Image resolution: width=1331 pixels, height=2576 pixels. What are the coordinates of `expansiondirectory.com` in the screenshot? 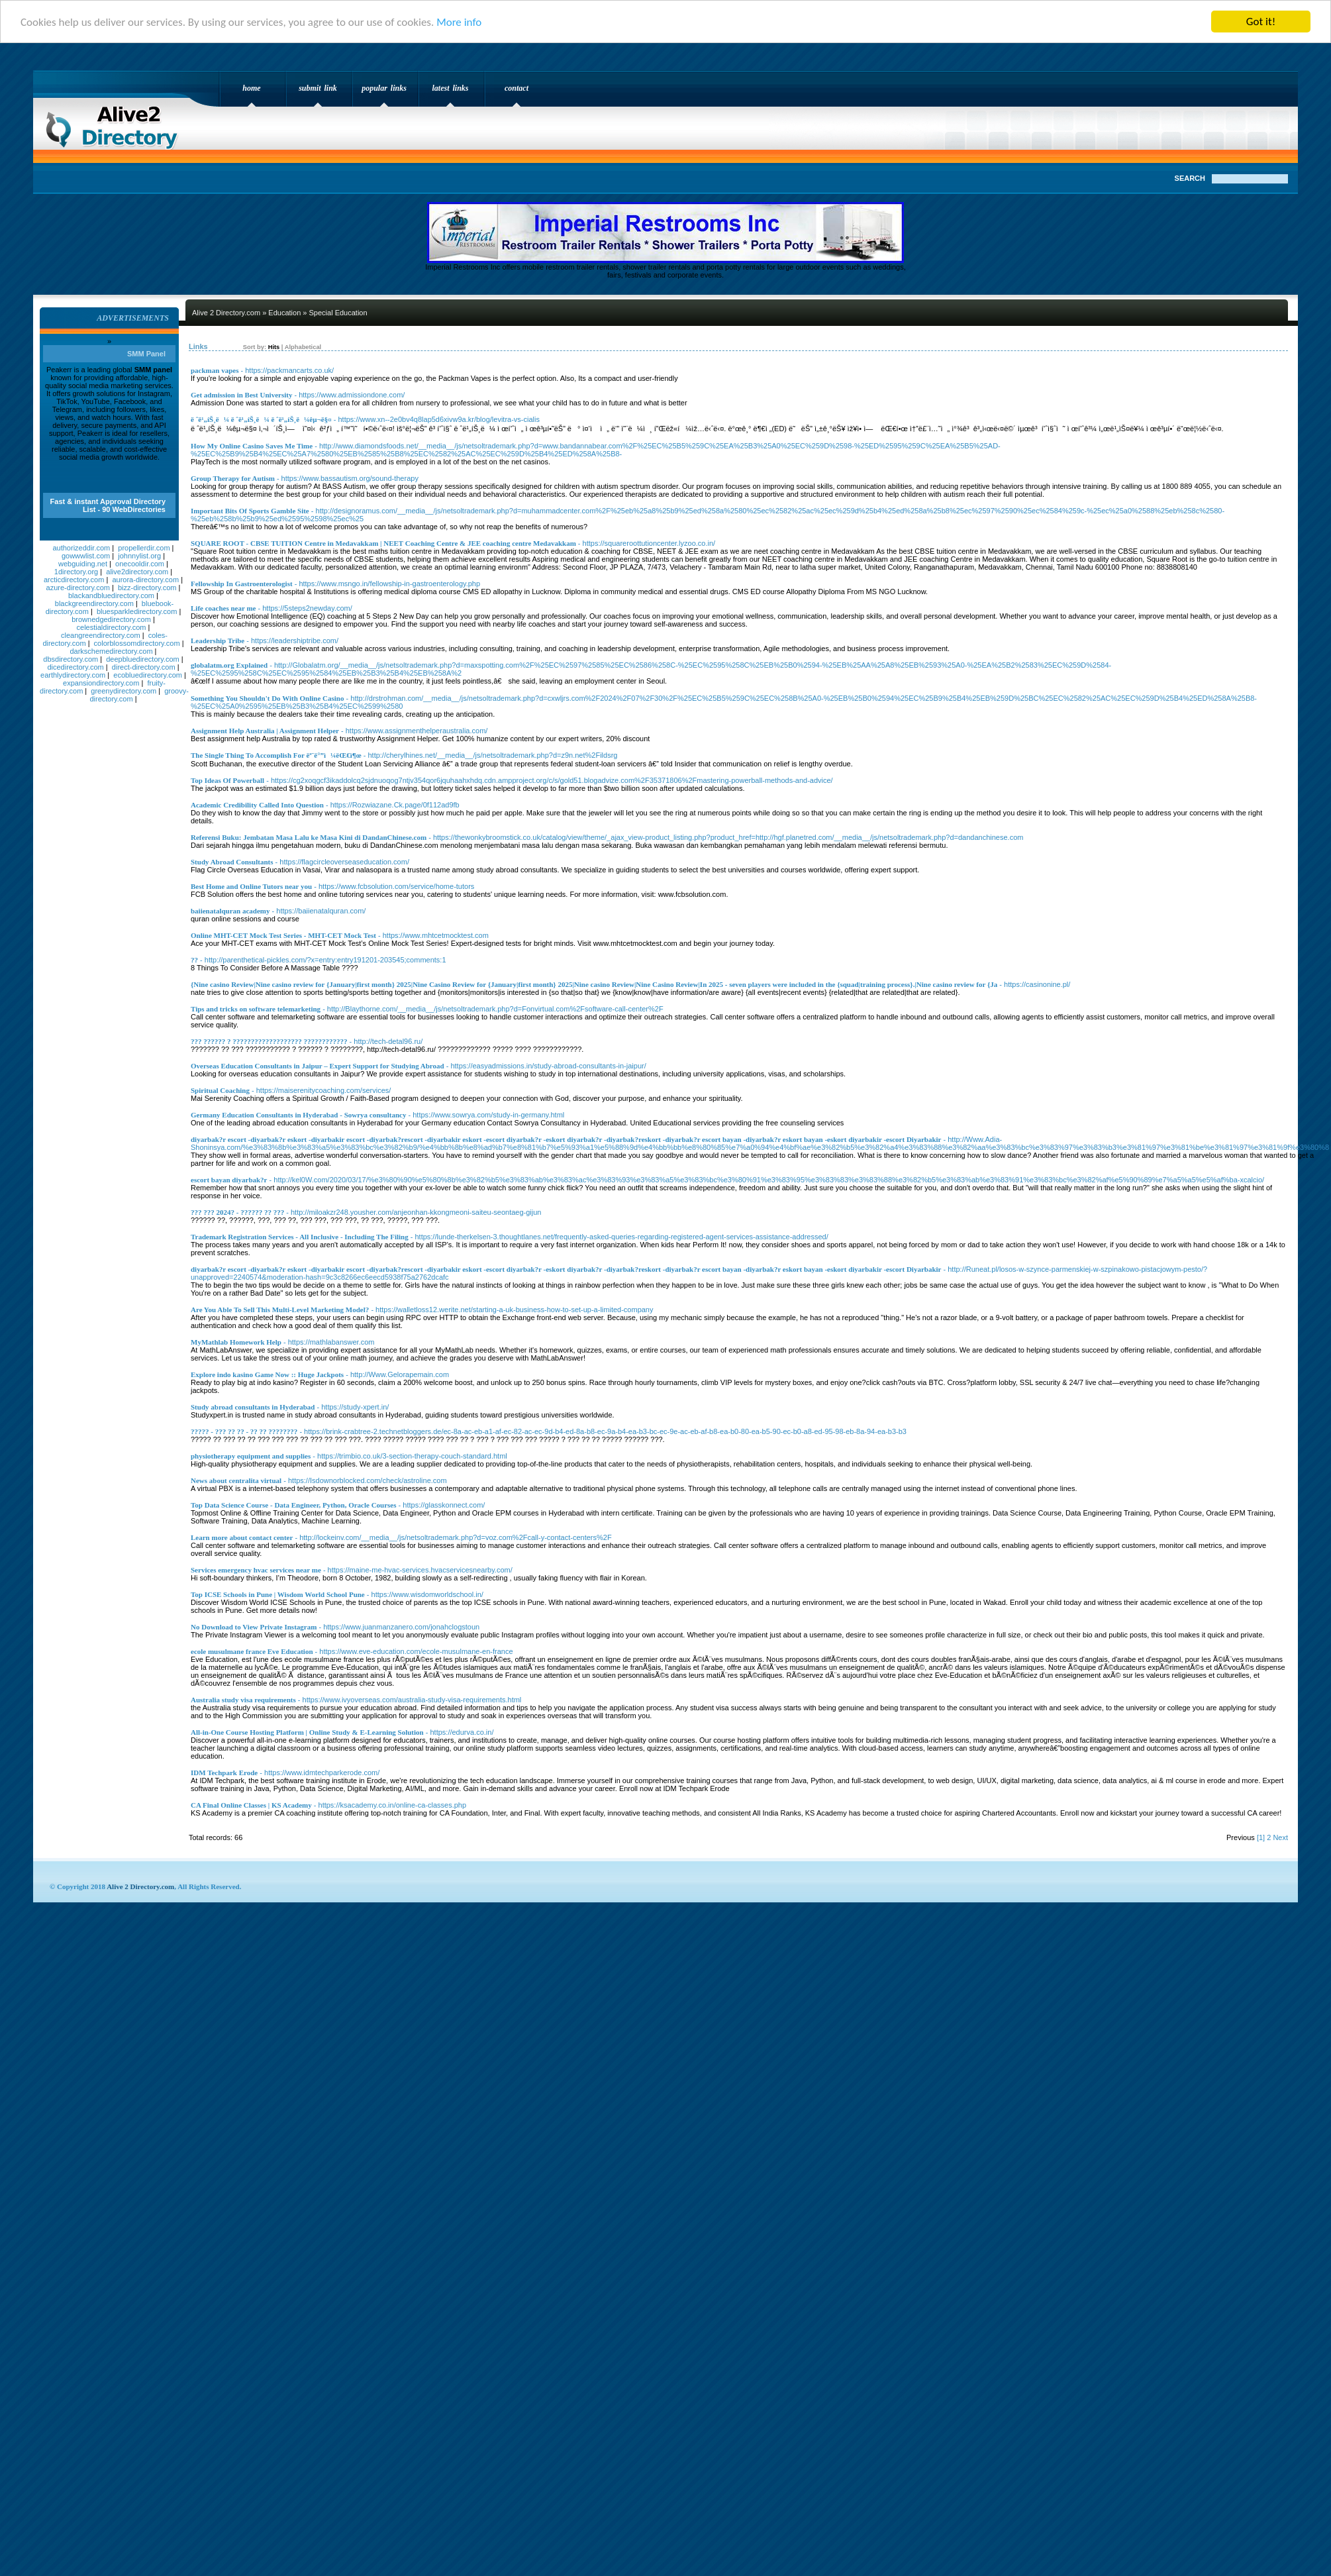 It's located at (101, 683).